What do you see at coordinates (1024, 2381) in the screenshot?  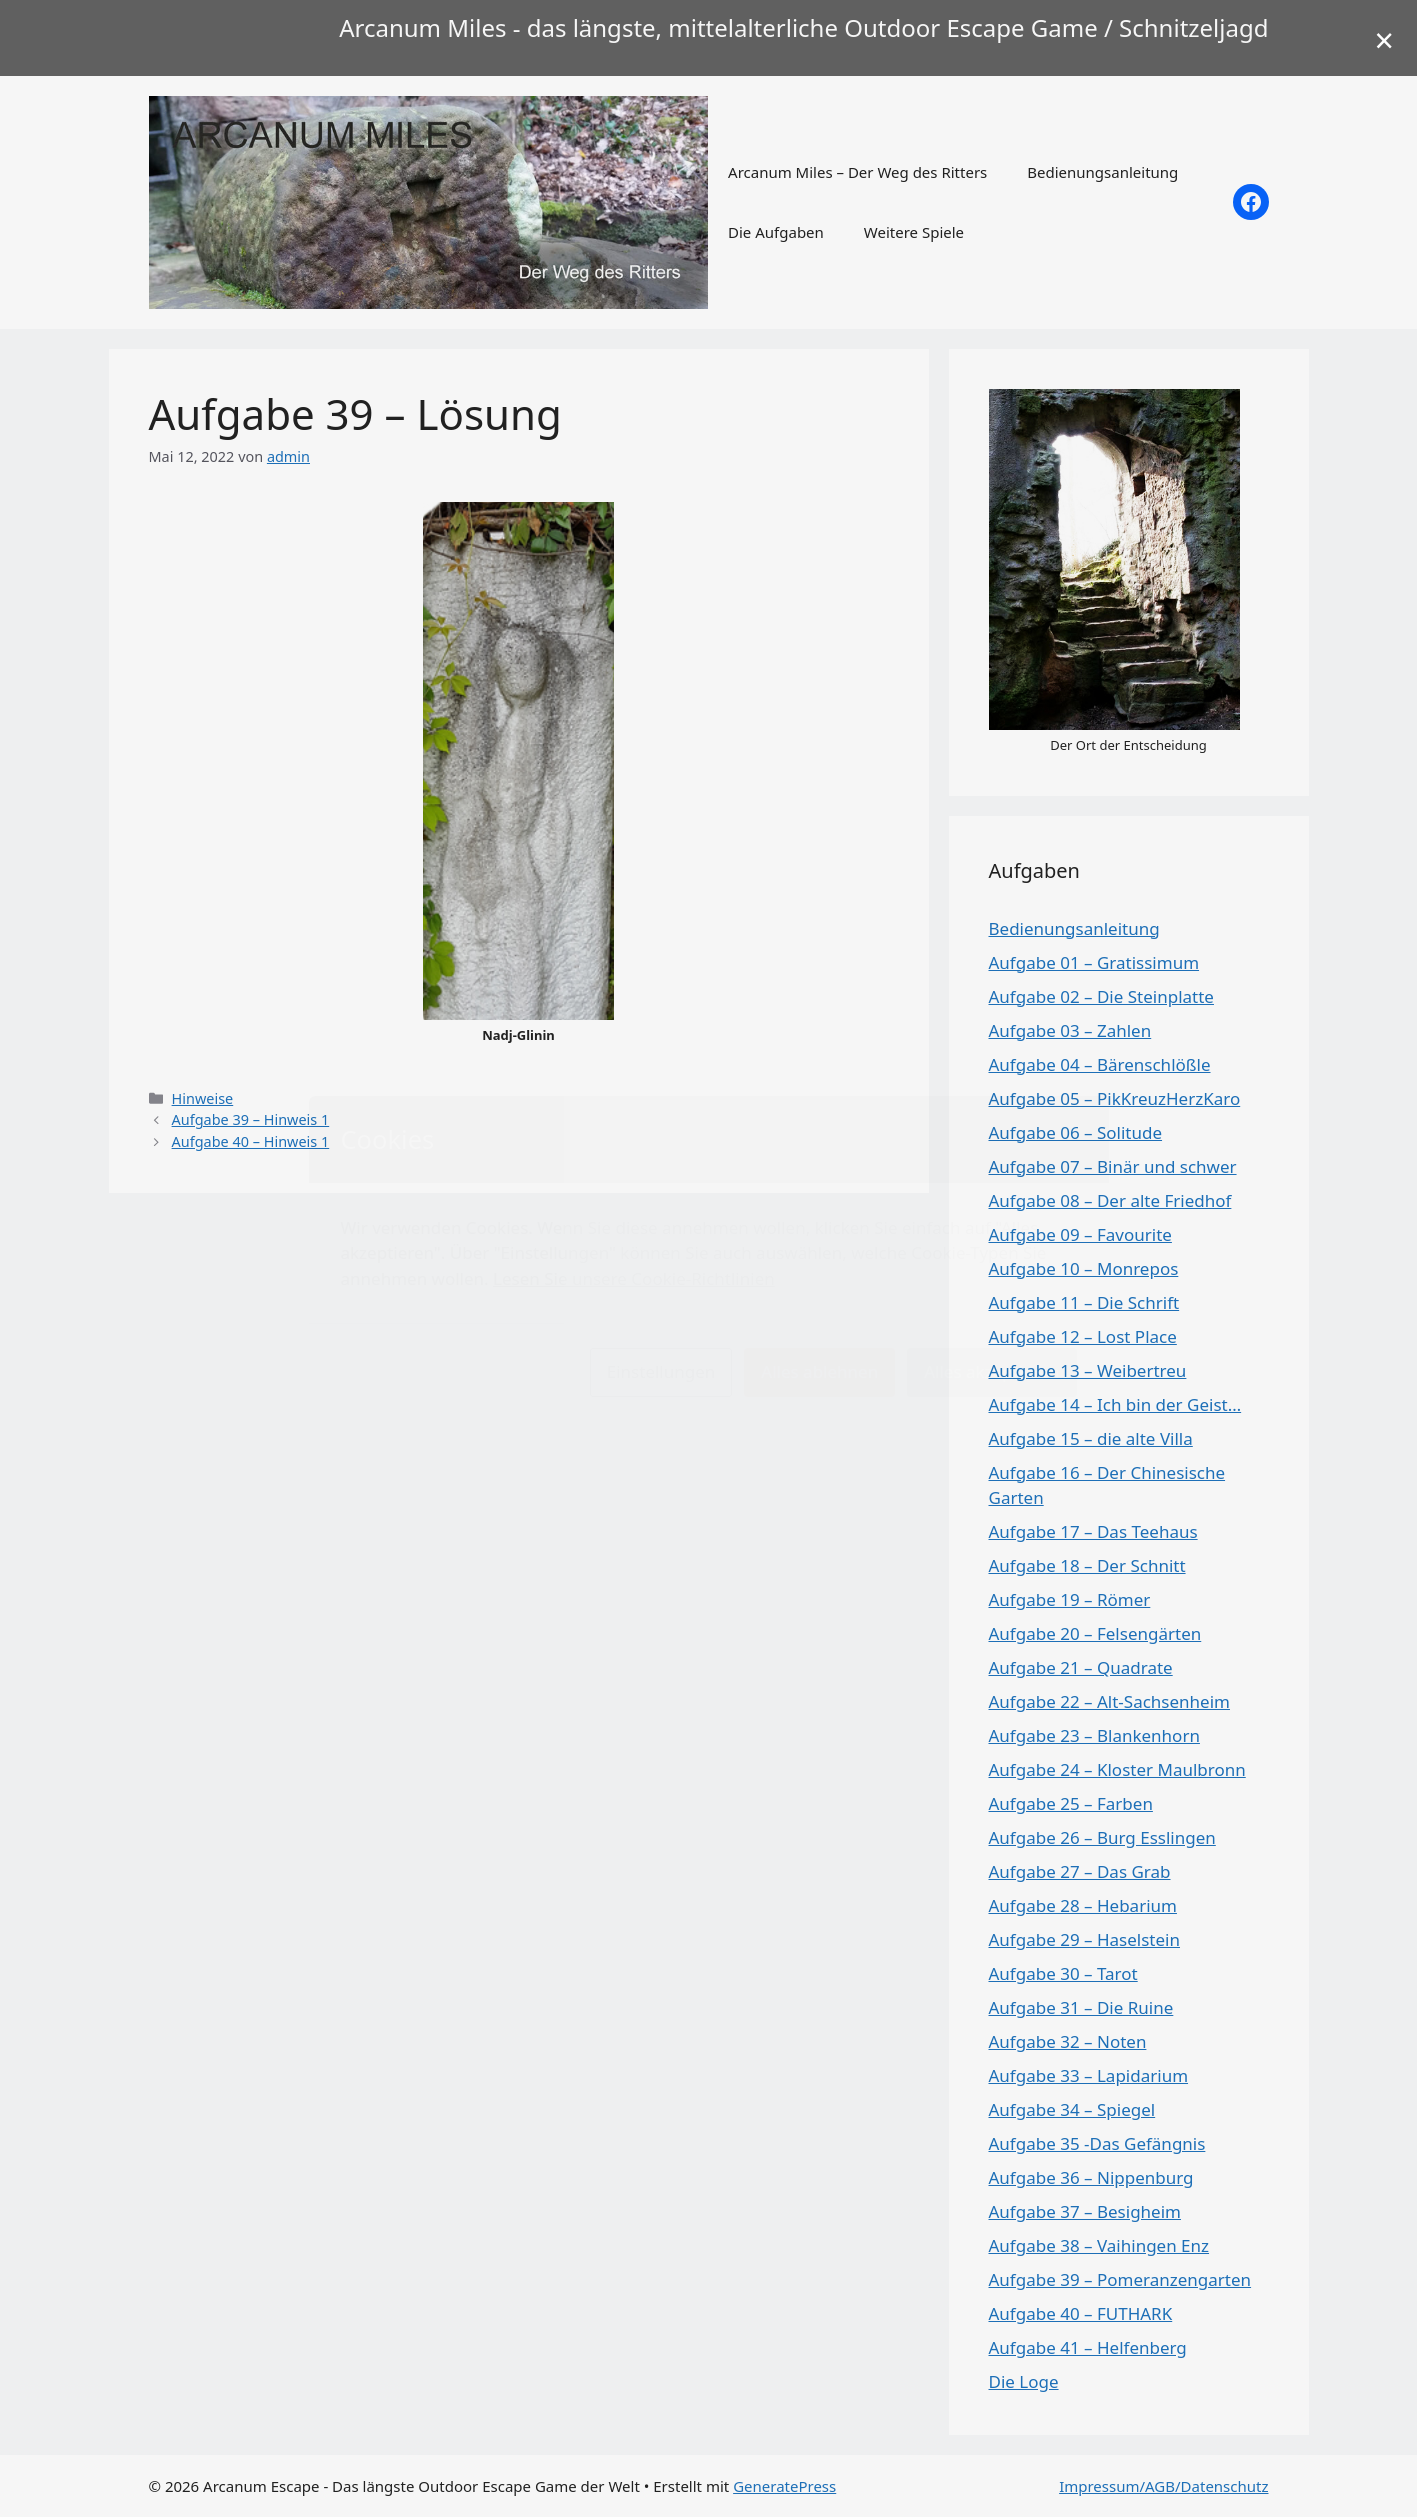 I see `Die Loge` at bounding box center [1024, 2381].